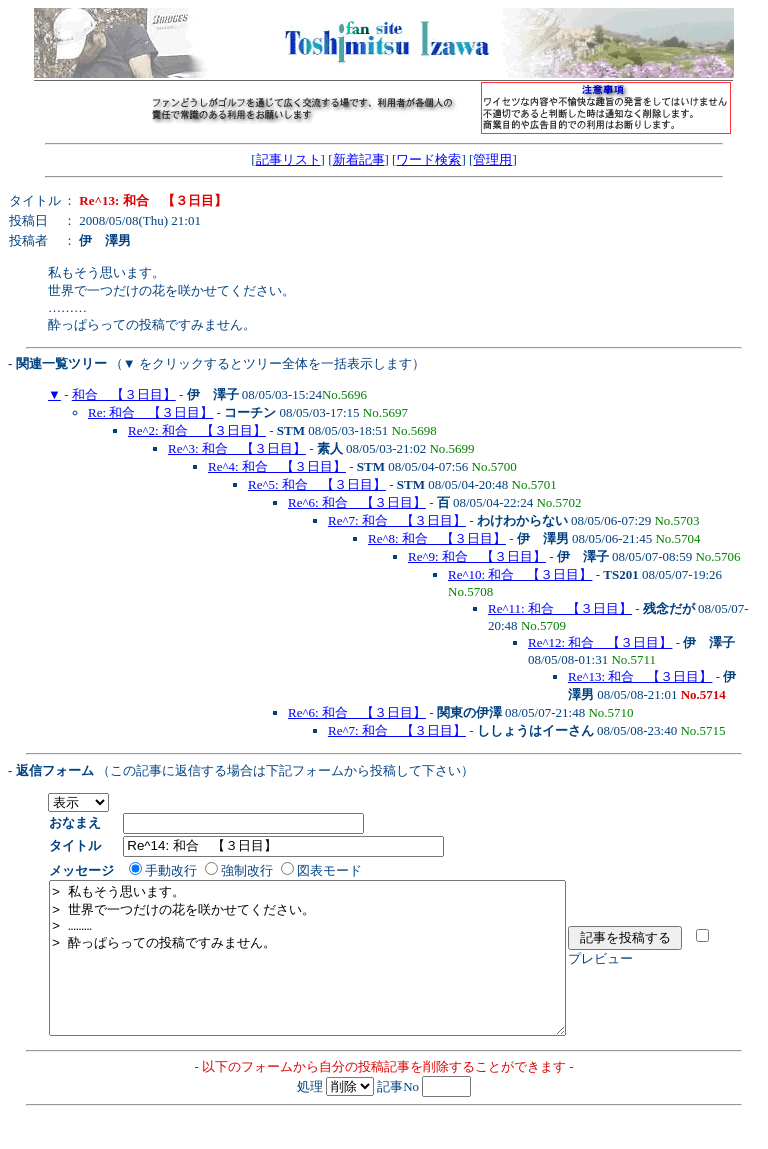 This screenshot has width=768, height=1149. Describe the element at coordinates (237, 448) in the screenshot. I see `Re^3: 和合 【３日目】` at that location.